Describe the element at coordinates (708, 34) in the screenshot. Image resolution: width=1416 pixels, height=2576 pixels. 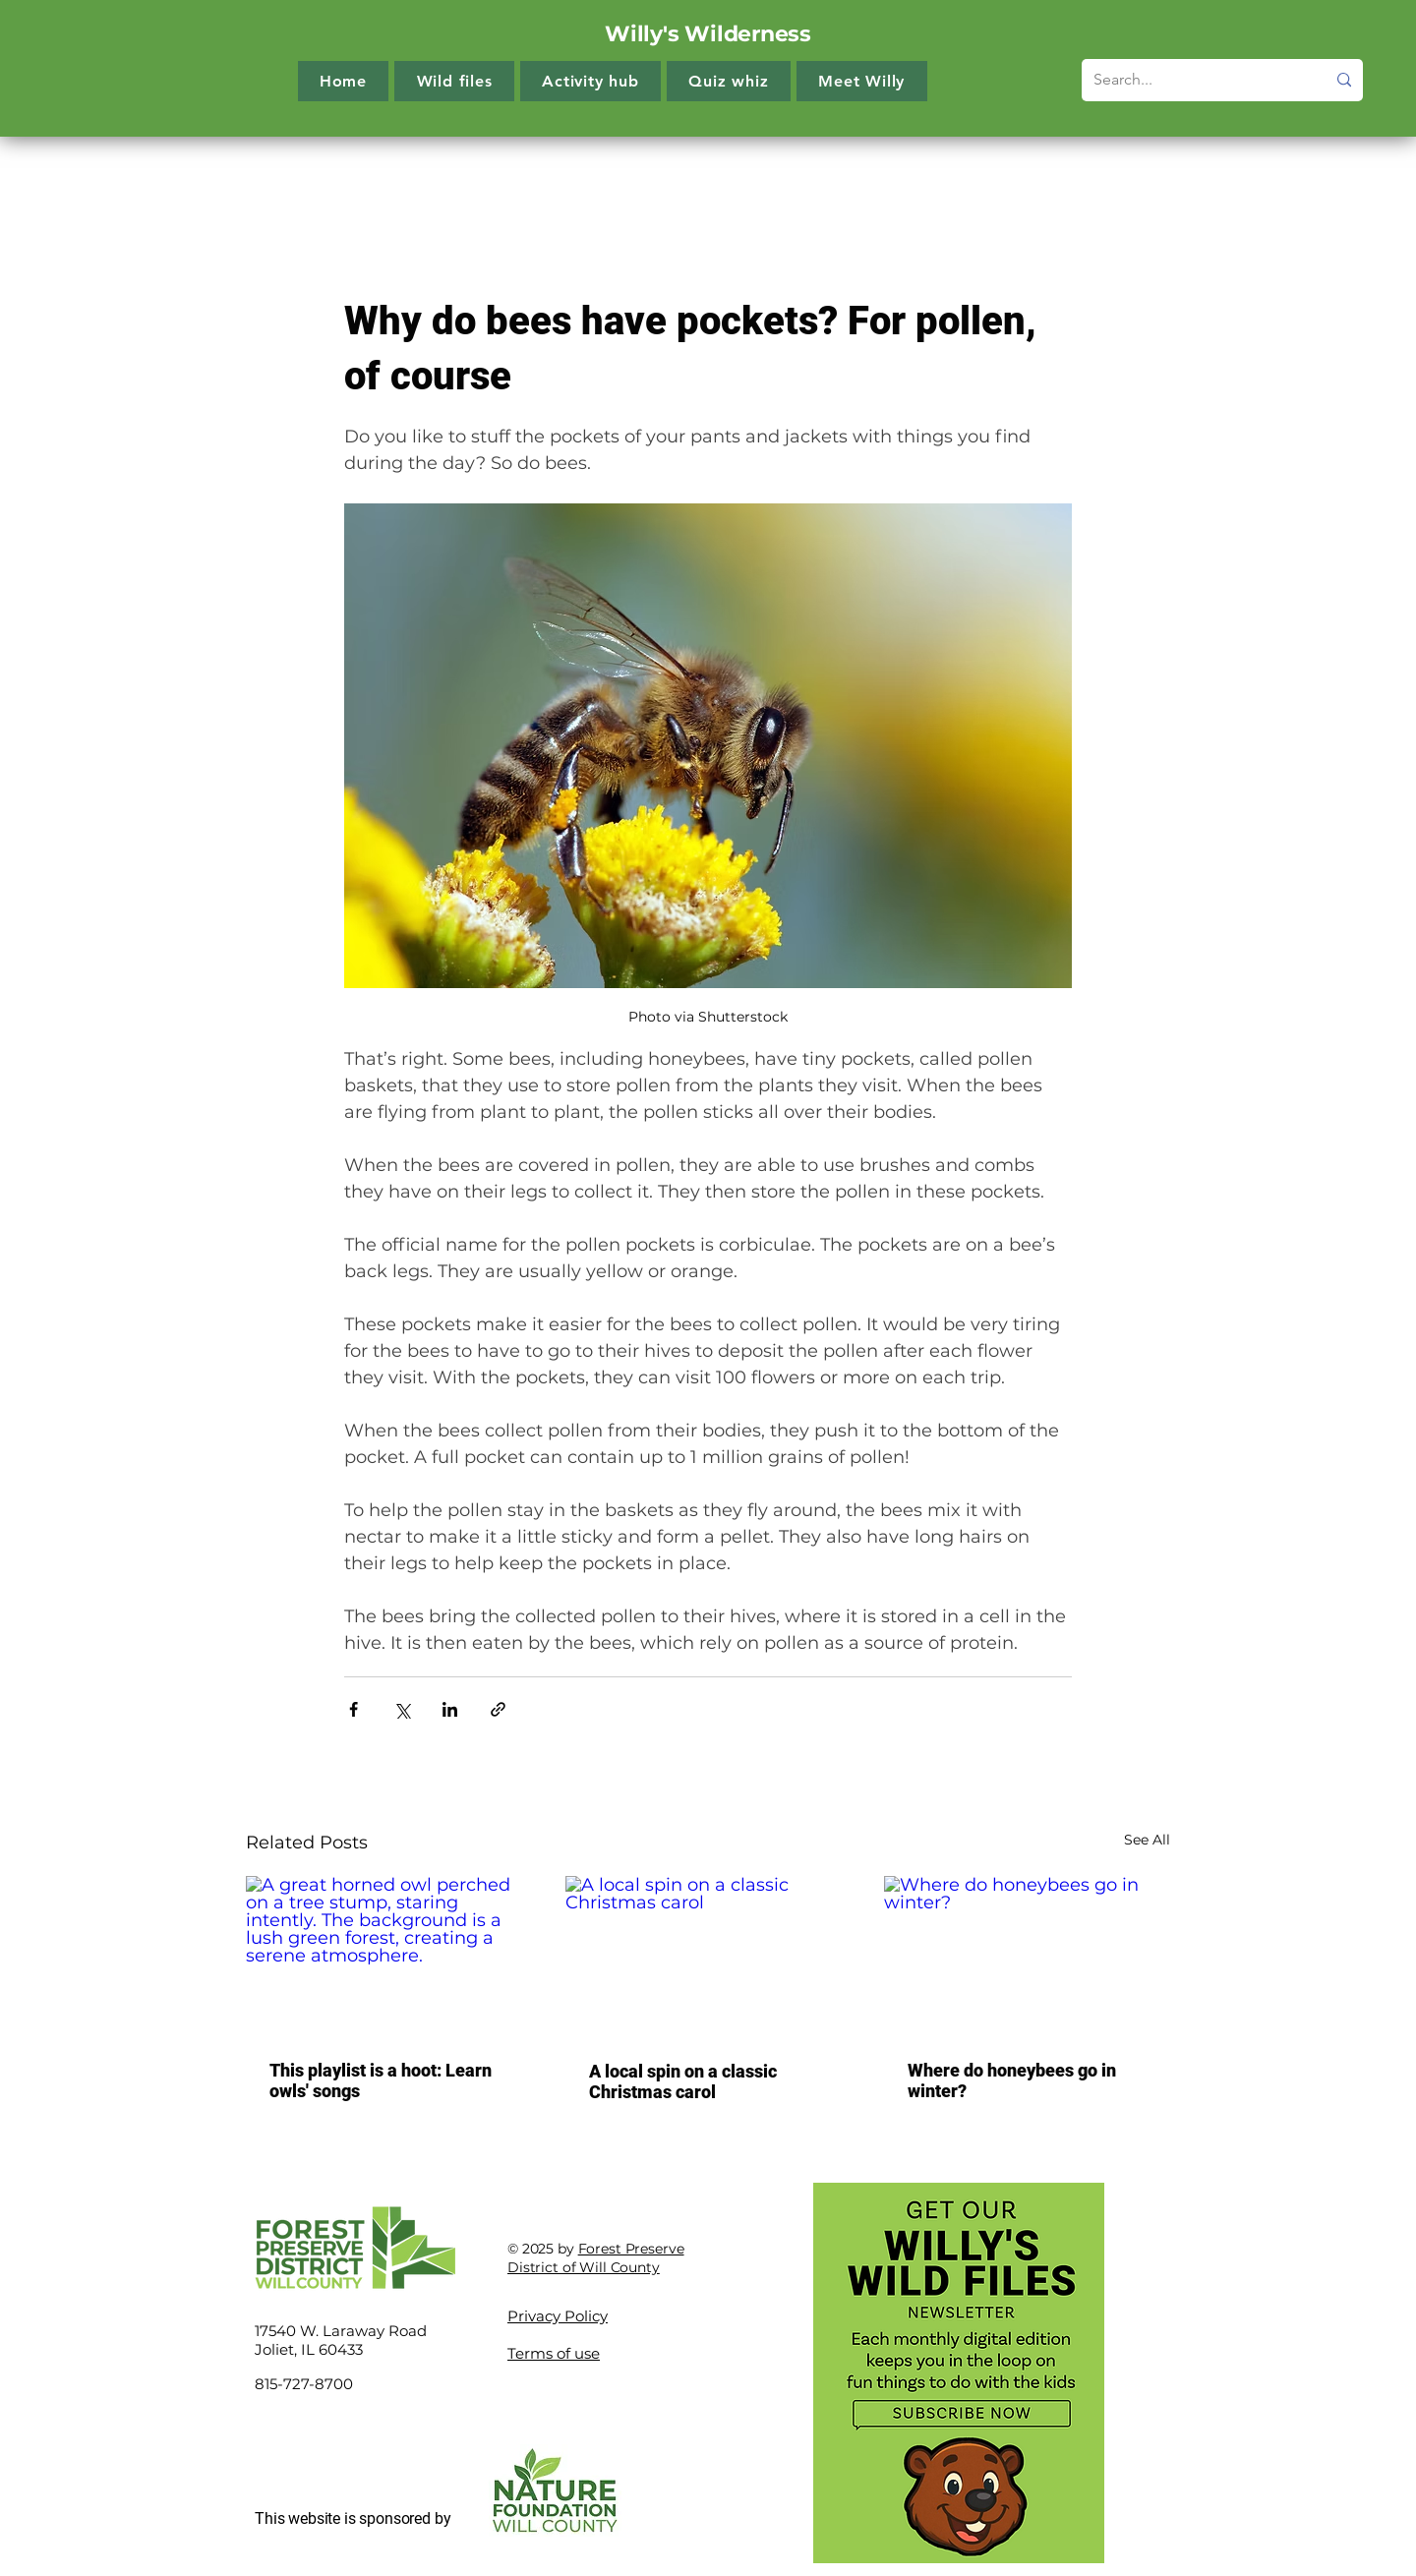
I see `Willy's Wilderness` at that location.